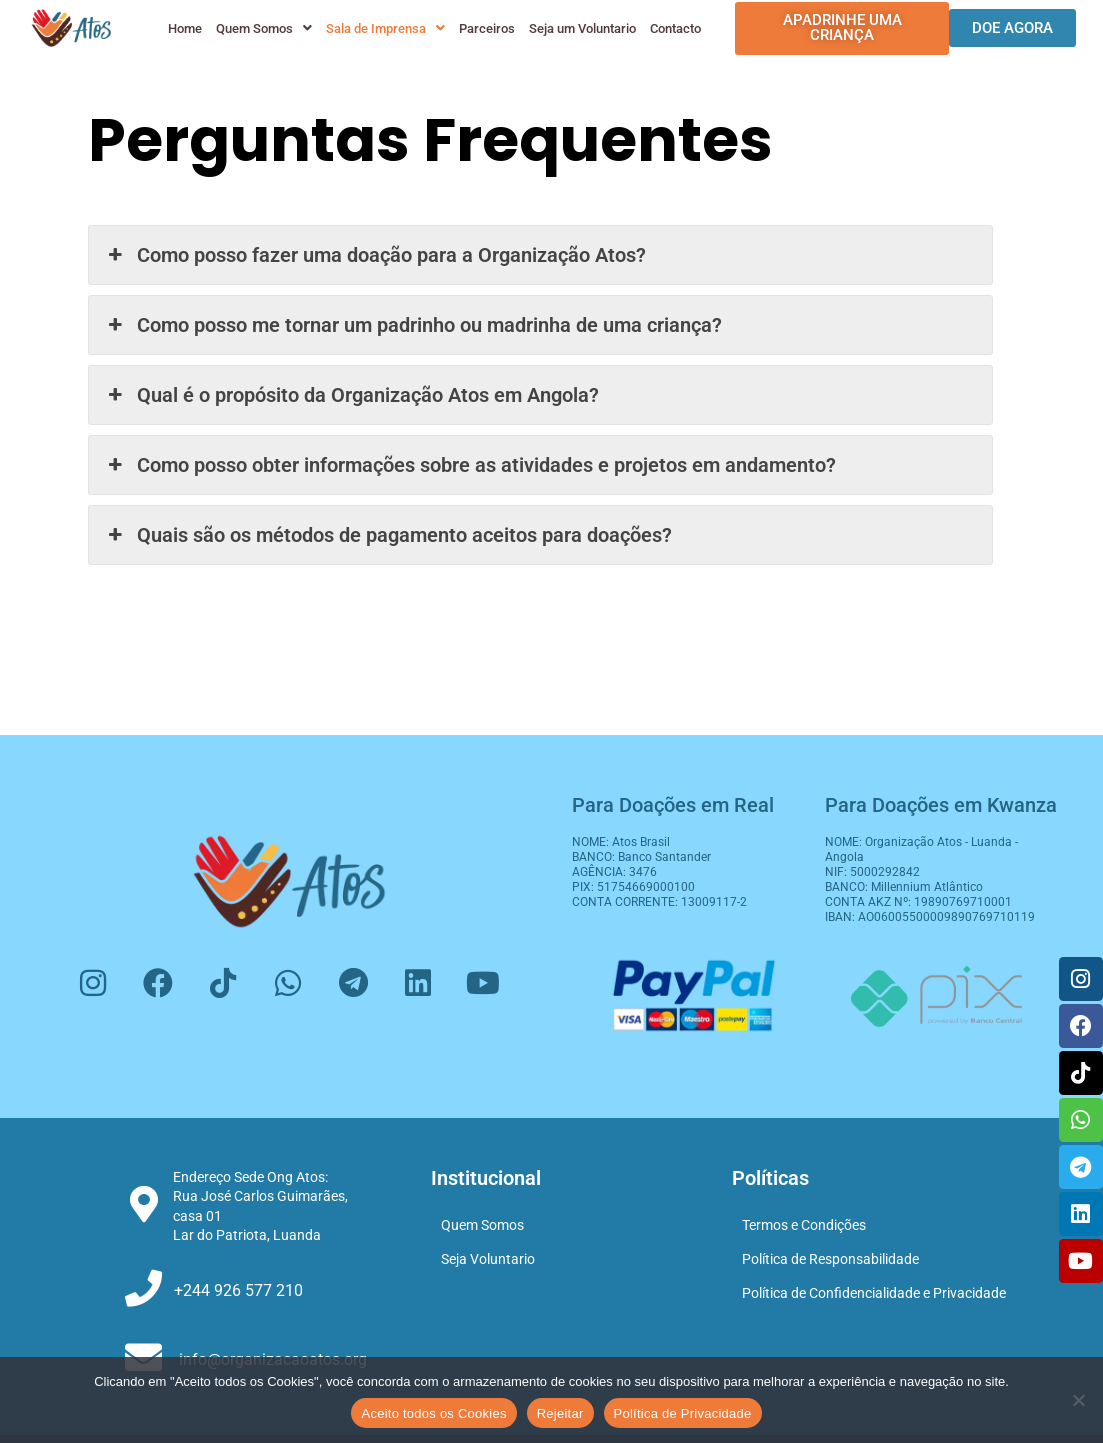 The image size is (1103, 1443). Describe the element at coordinates (262, 28) in the screenshot. I see `[button]` at that location.